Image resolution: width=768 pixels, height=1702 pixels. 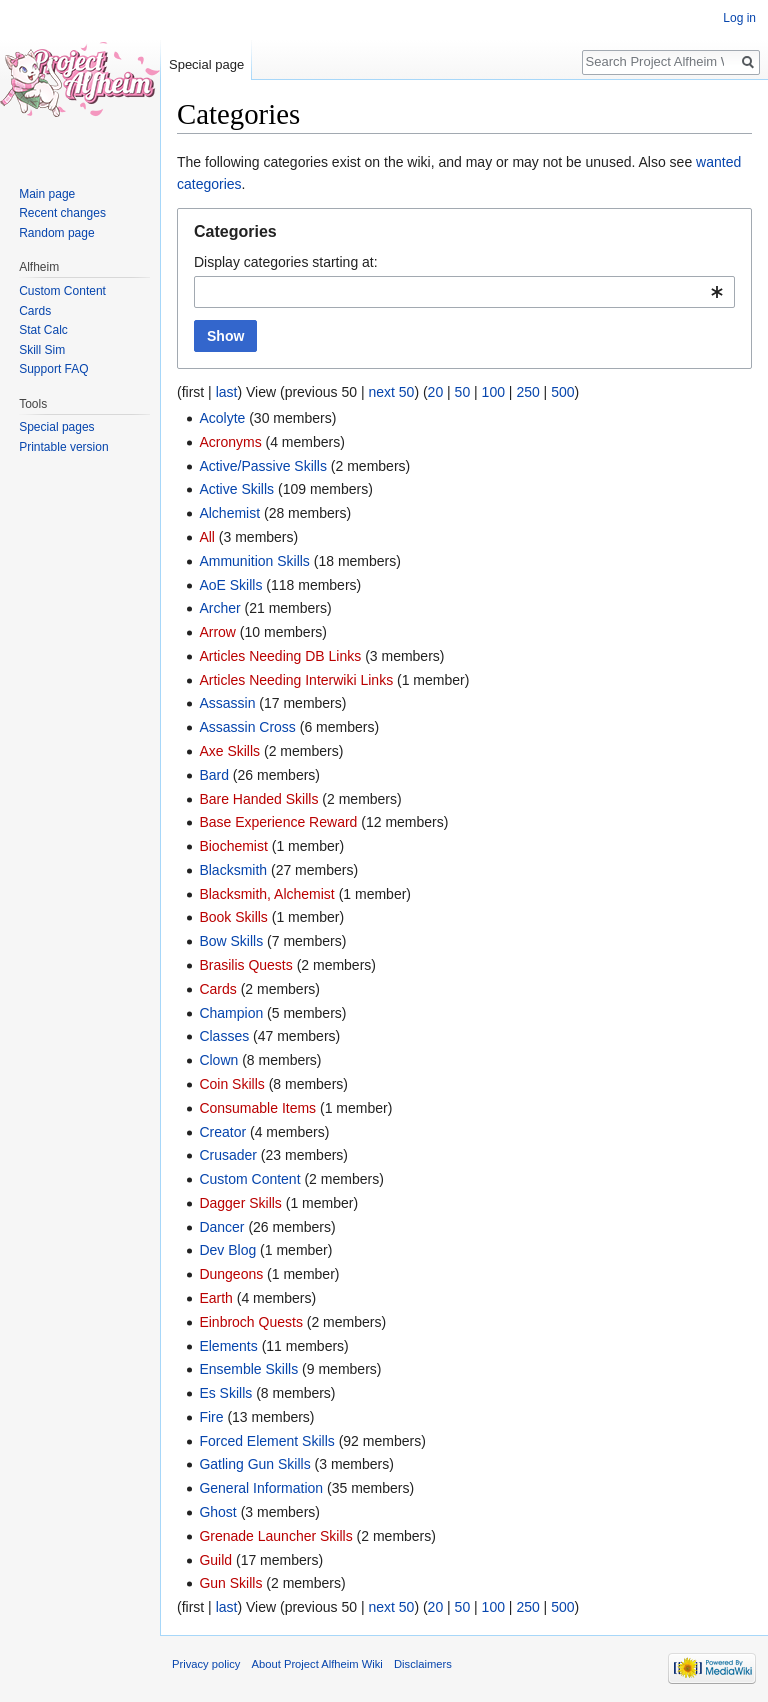 I want to click on Gatling Gun Skills, so click(x=254, y=1464).